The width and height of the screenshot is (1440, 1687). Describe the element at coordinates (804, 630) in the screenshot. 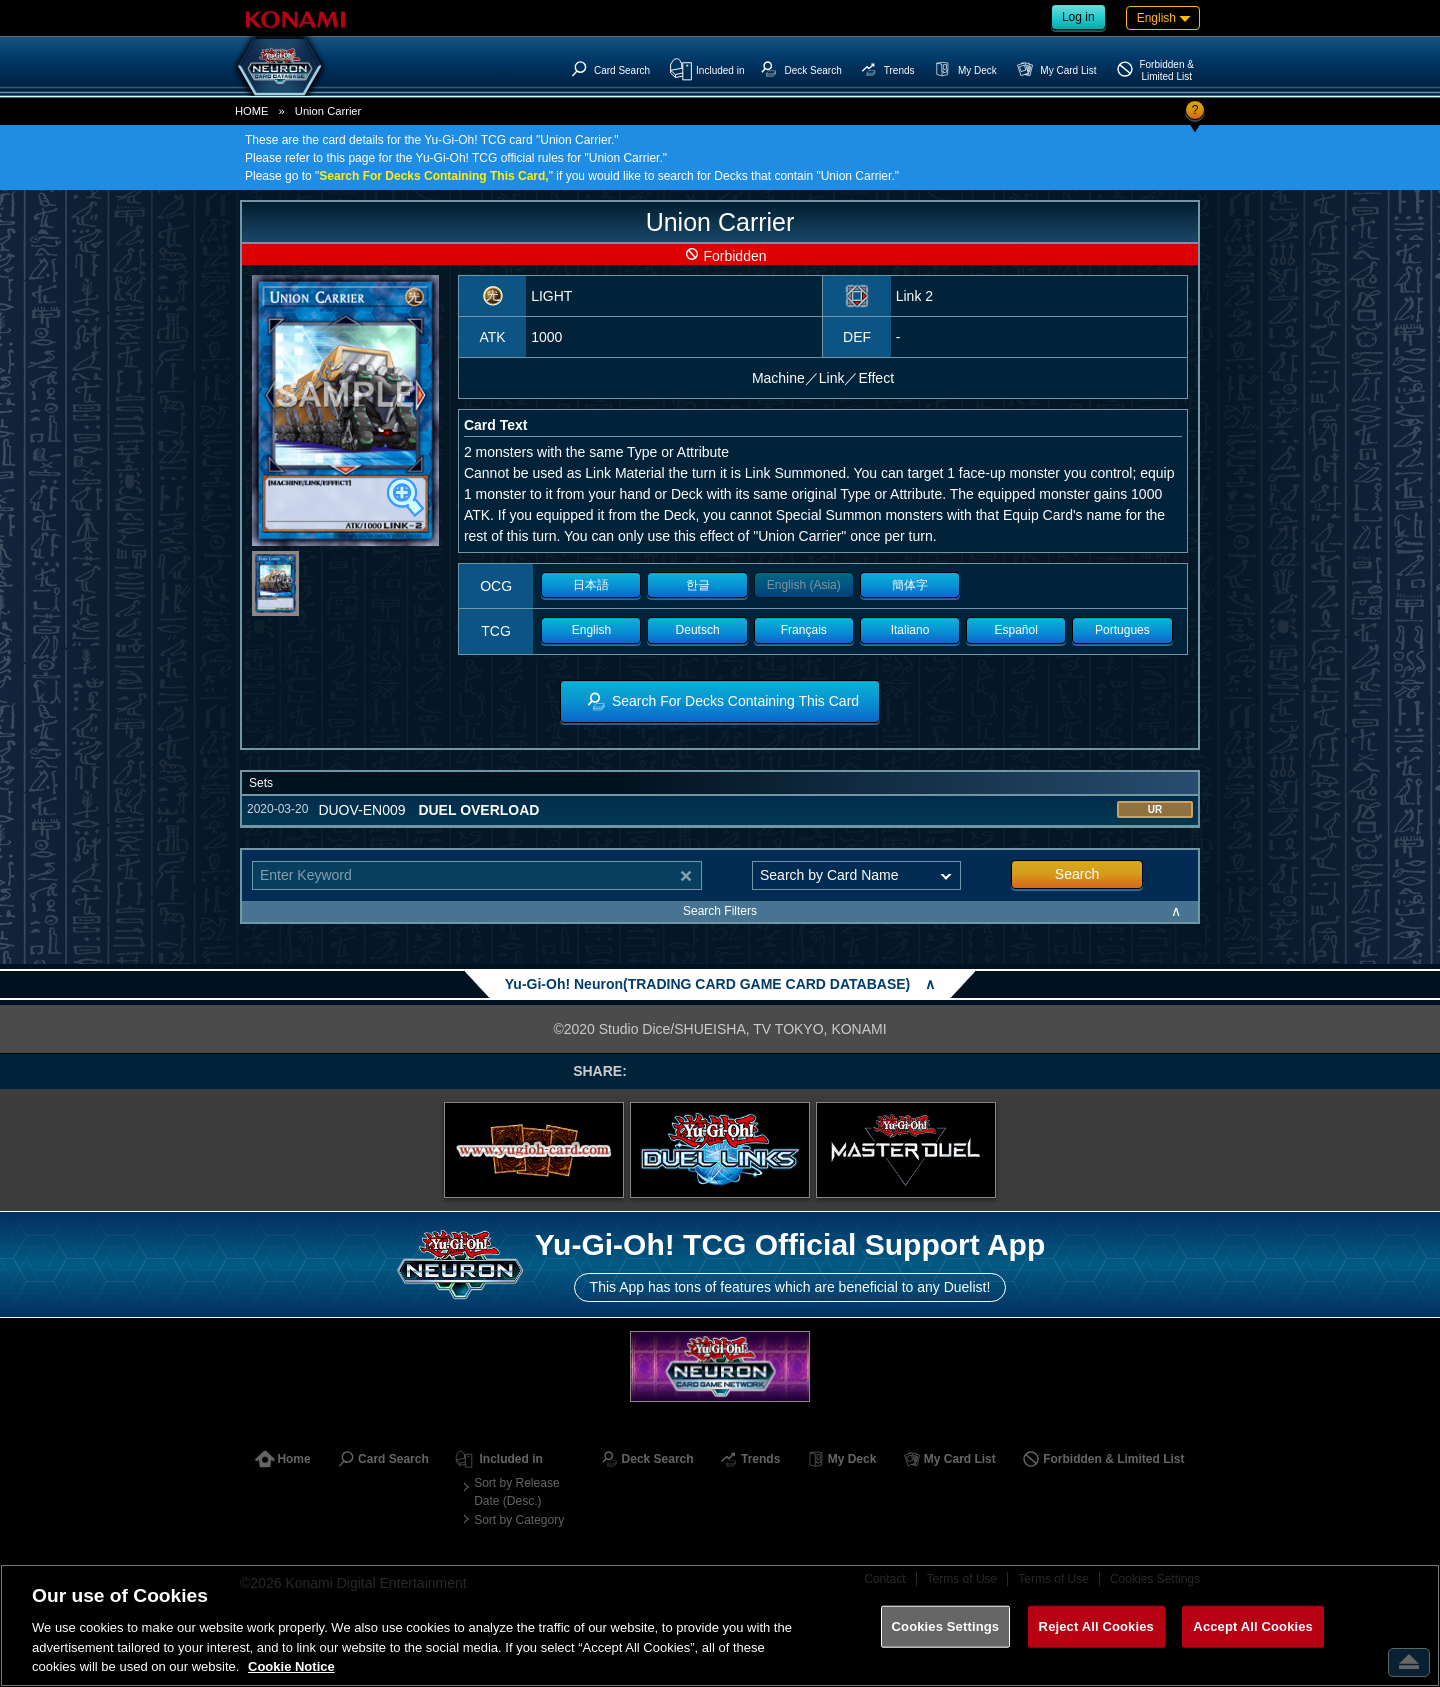

I see `Français` at that location.